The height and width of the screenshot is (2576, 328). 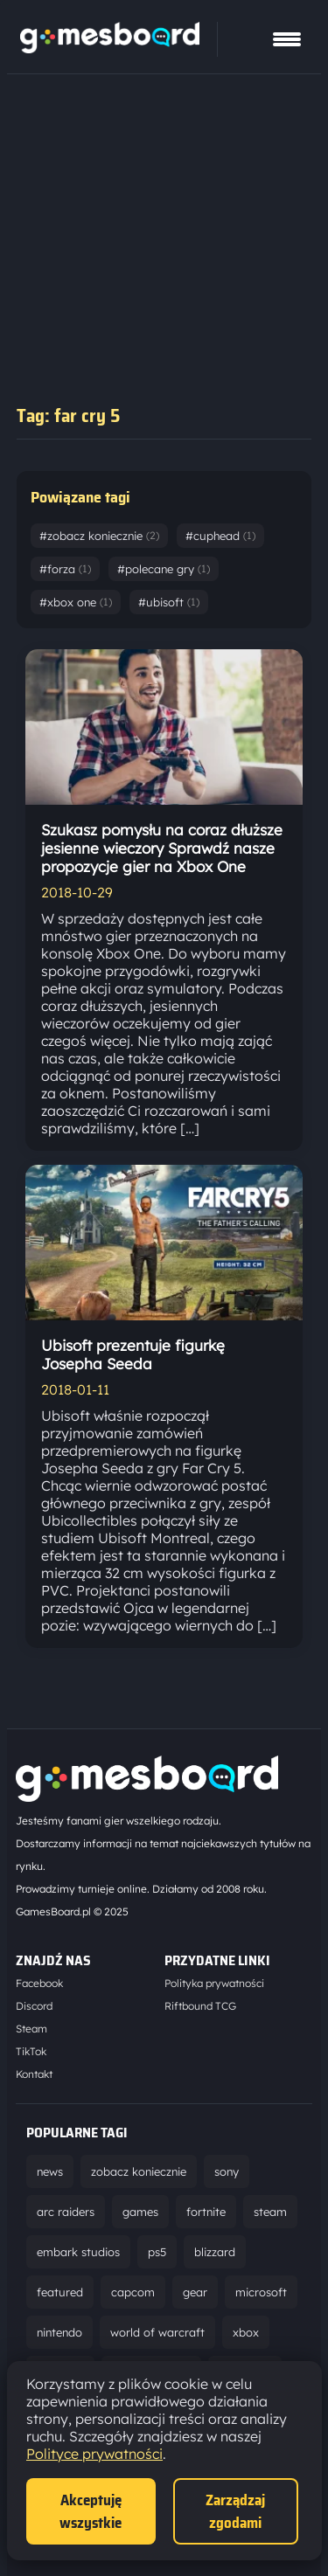 What do you see at coordinates (226, 2171) in the screenshot?
I see `sony` at bounding box center [226, 2171].